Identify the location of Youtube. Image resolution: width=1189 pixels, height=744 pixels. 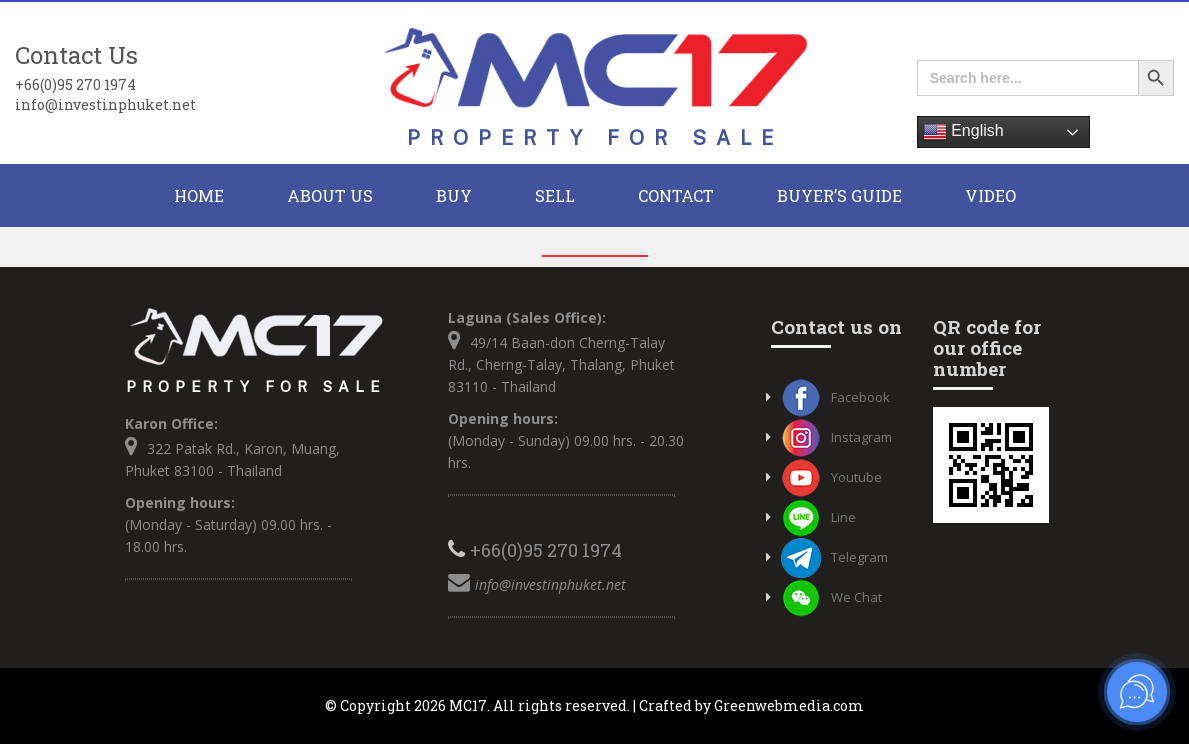
(831, 477).